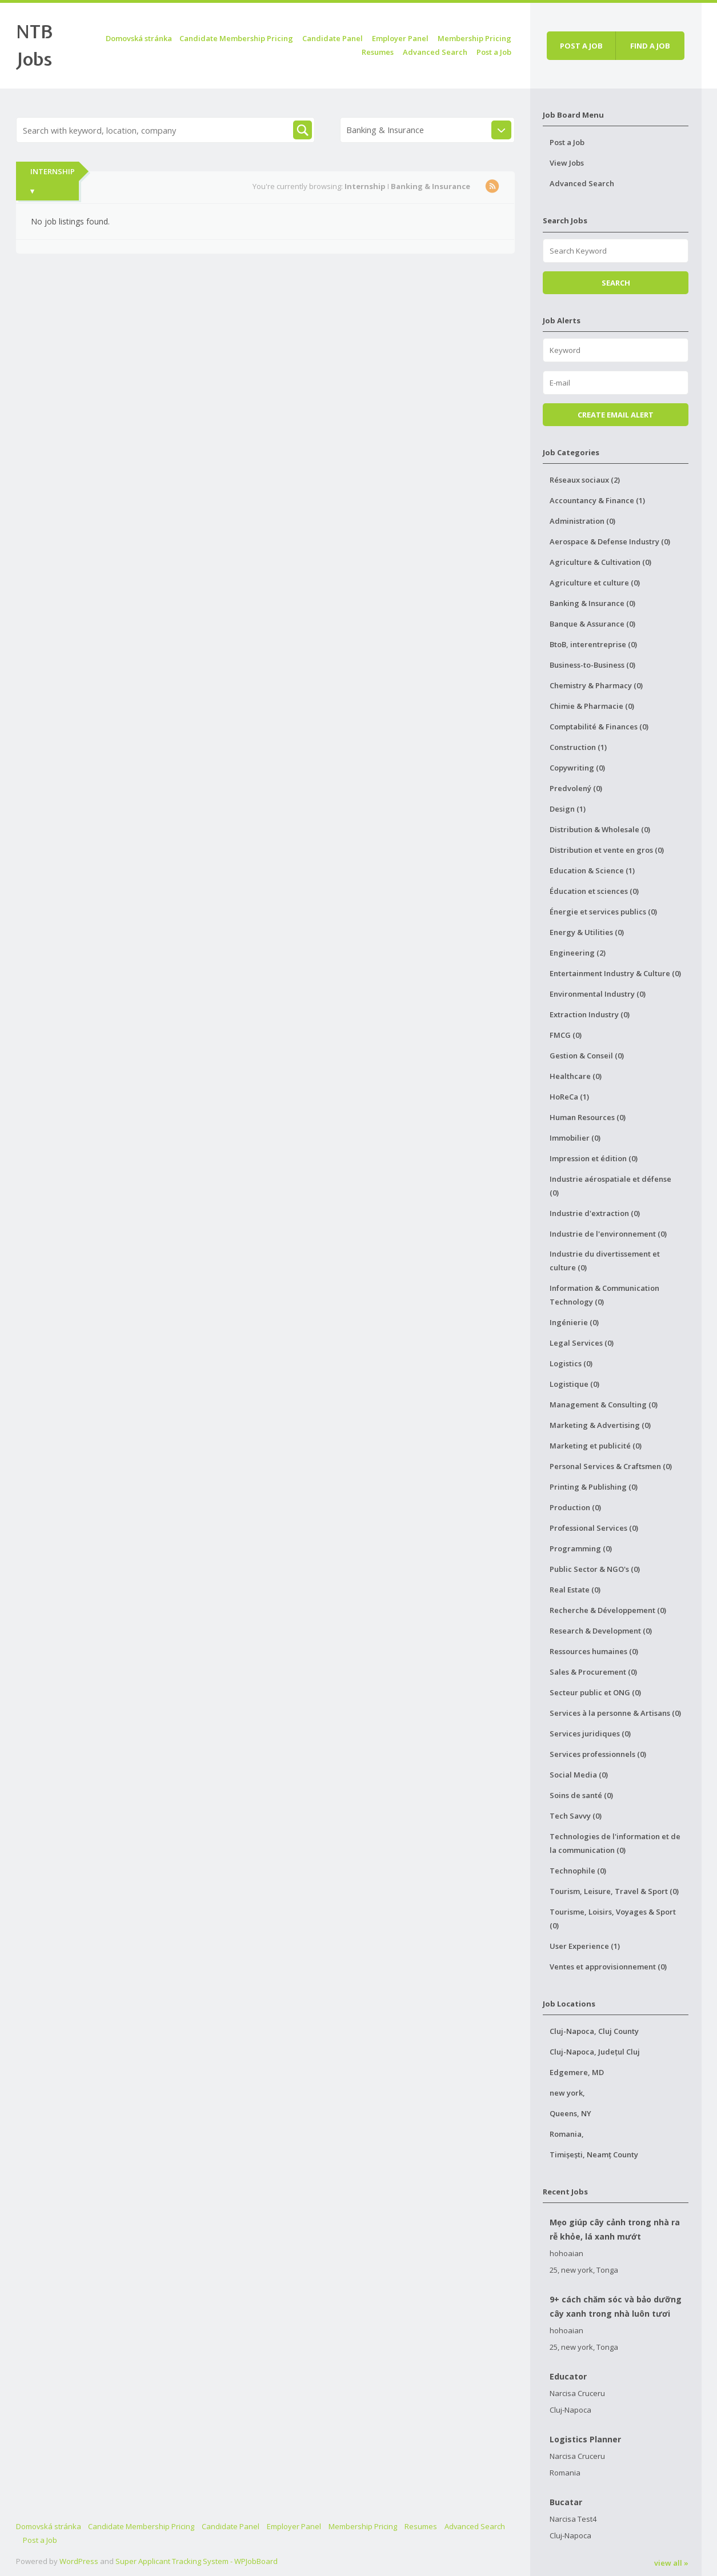 This screenshot has width=717, height=2576. Describe the element at coordinates (600, 1425) in the screenshot. I see `Marketing & Advertising (0)` at that location.